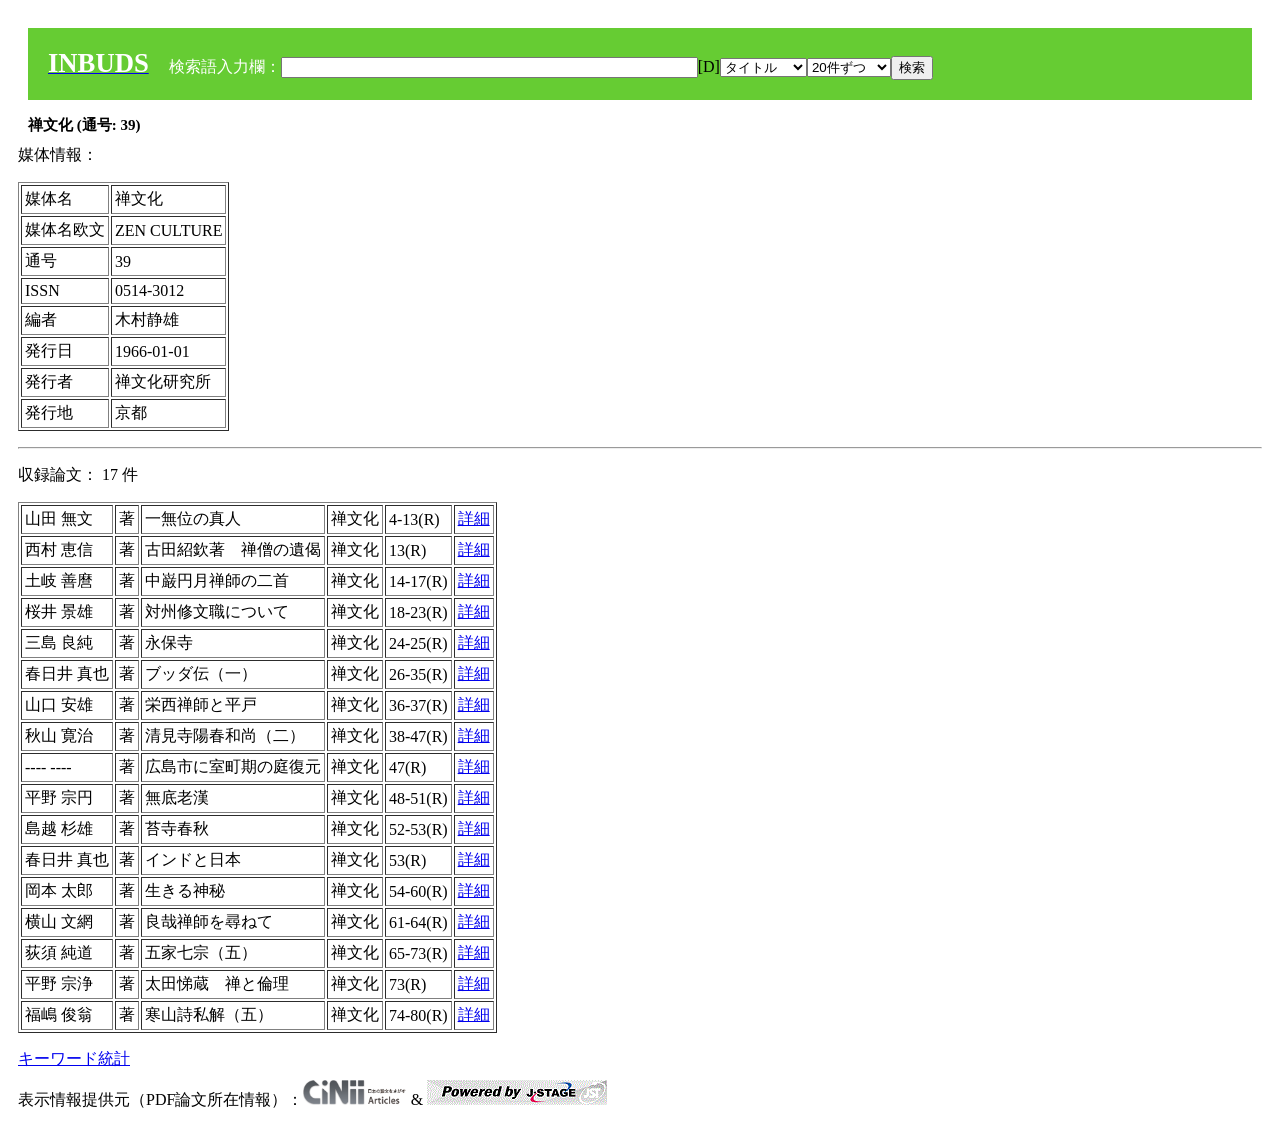 The width and height of the screenshot is (1280, 1129). I want to click on 詳細, so click(474, 518).